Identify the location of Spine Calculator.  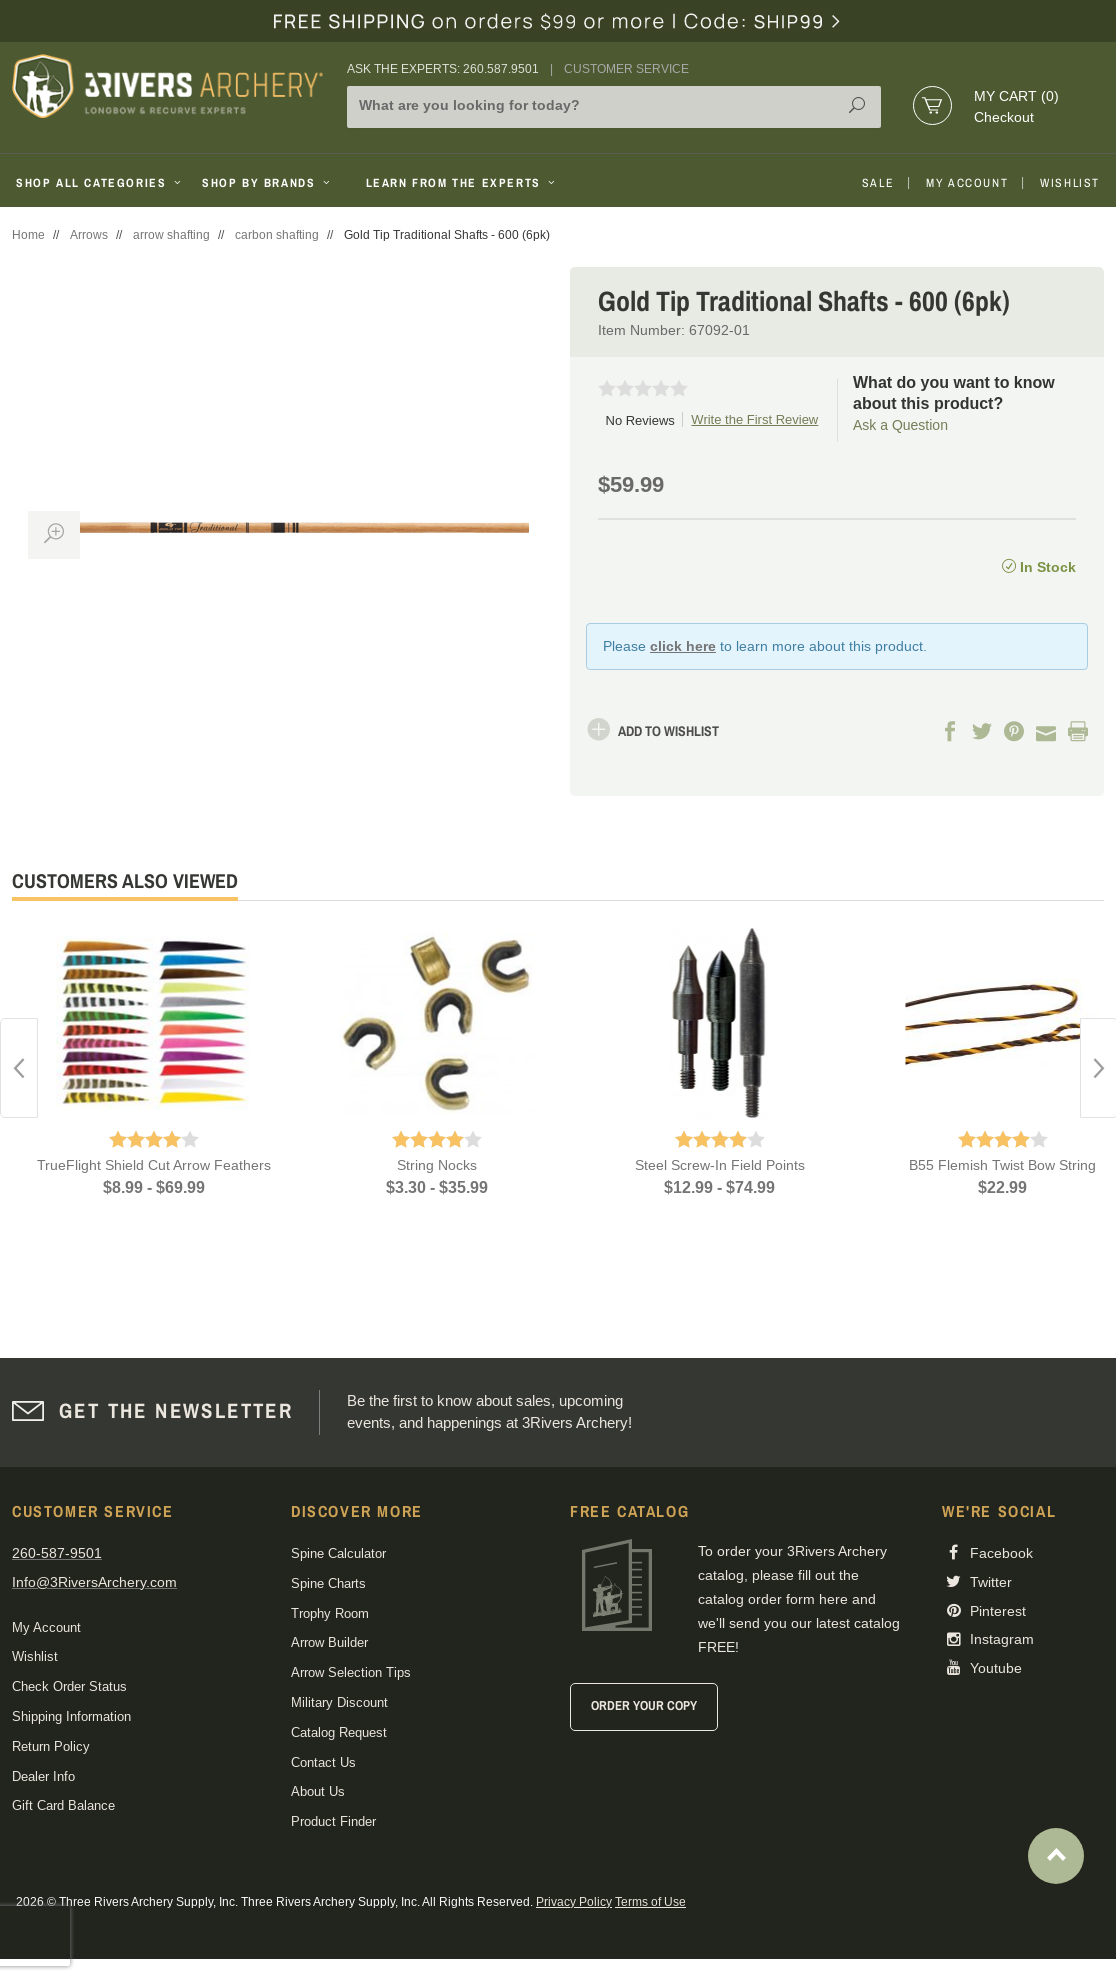
(338, 1553).